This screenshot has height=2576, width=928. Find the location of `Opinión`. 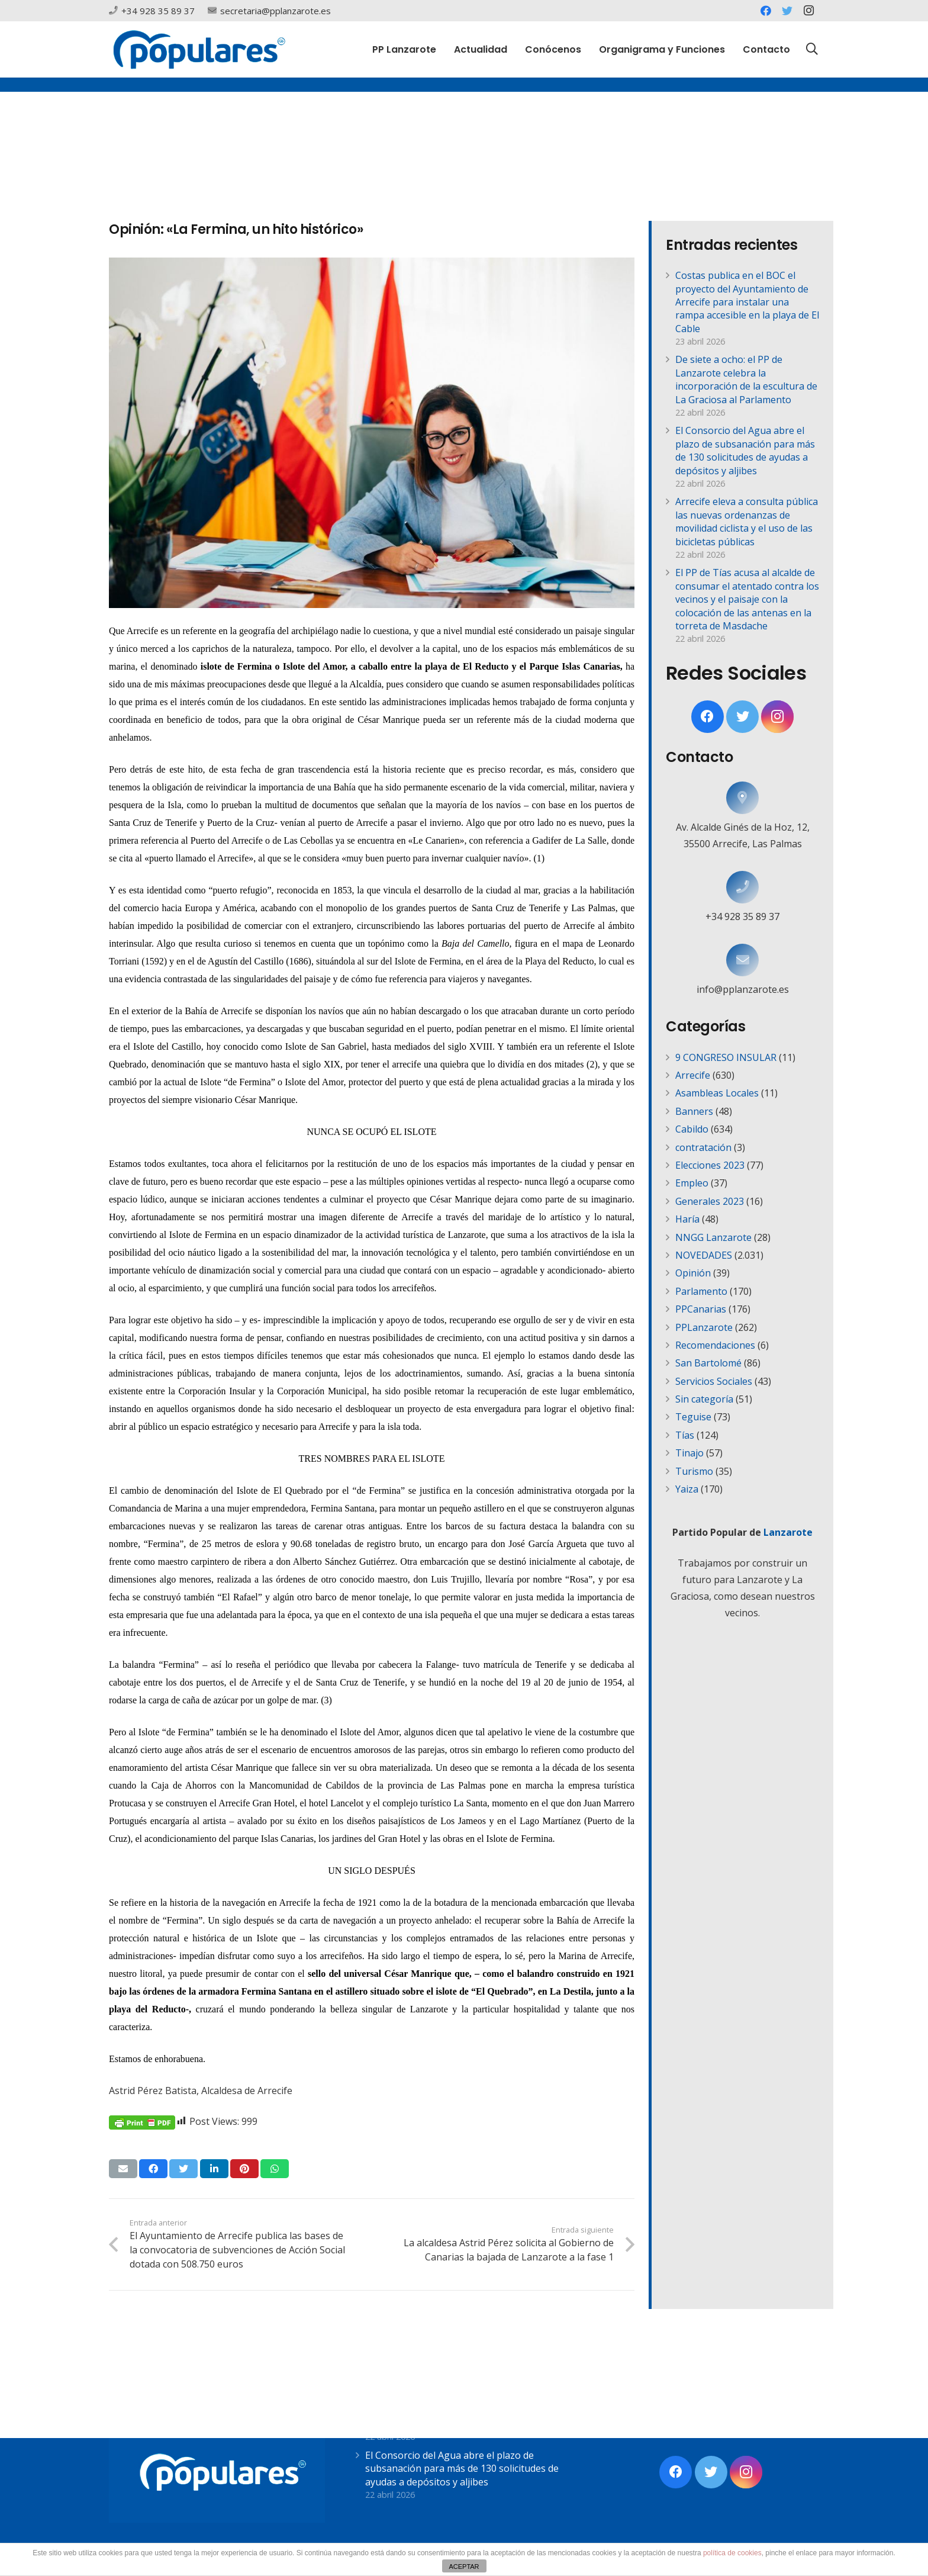

Opinión is located at coordinates (693, 1272).